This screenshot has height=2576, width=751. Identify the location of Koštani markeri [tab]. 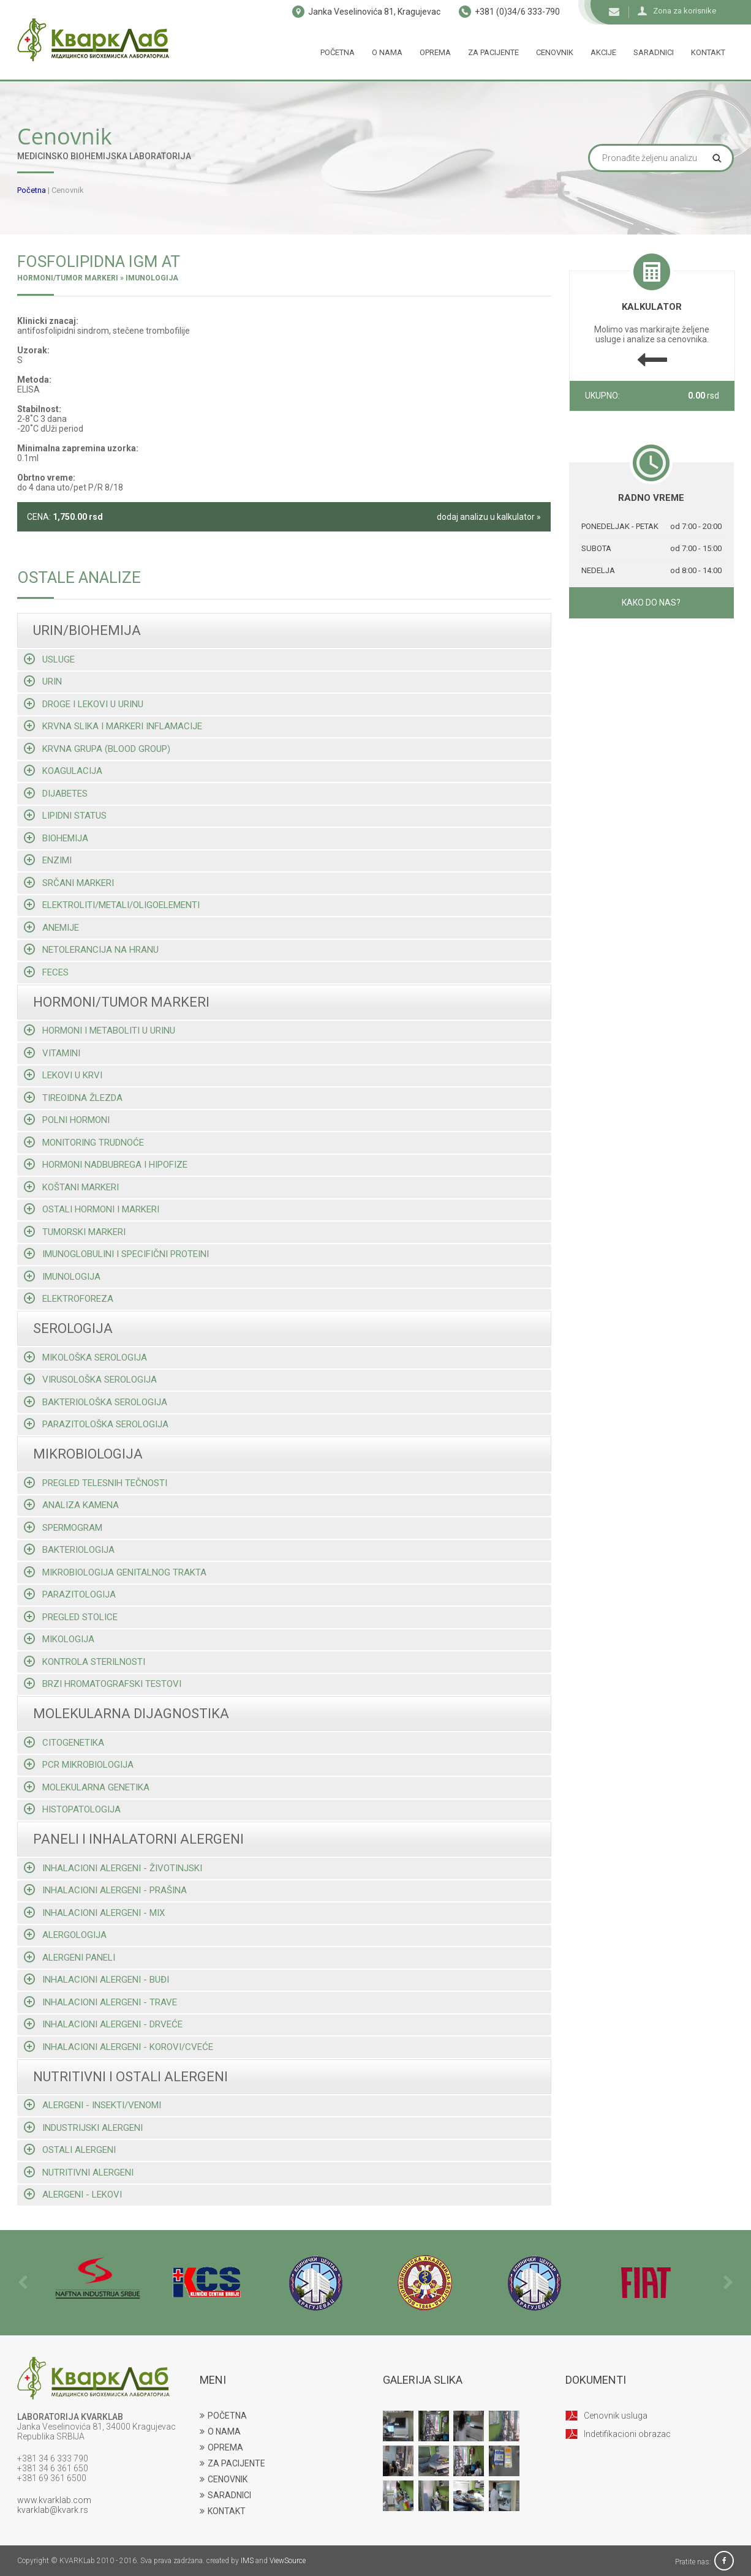
(71, 1187).